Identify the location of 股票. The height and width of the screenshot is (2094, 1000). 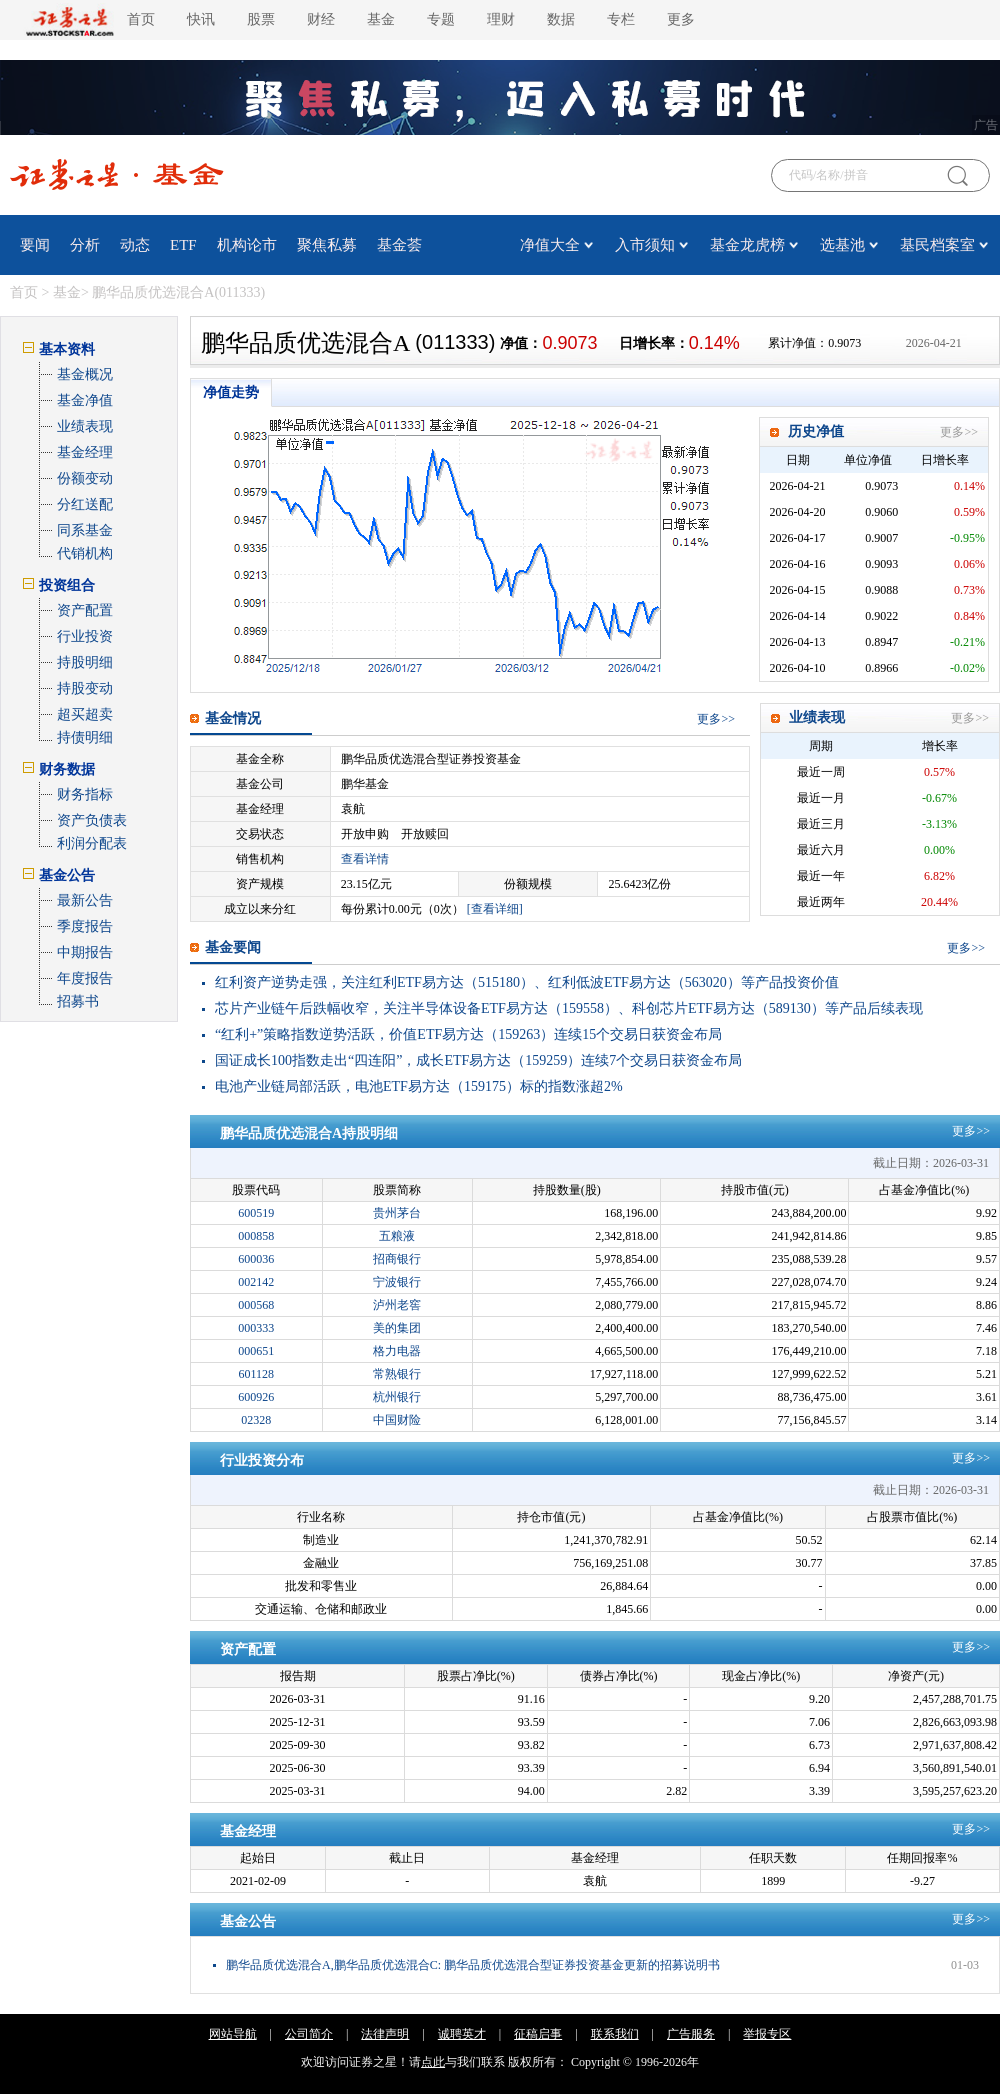
(261, 19).